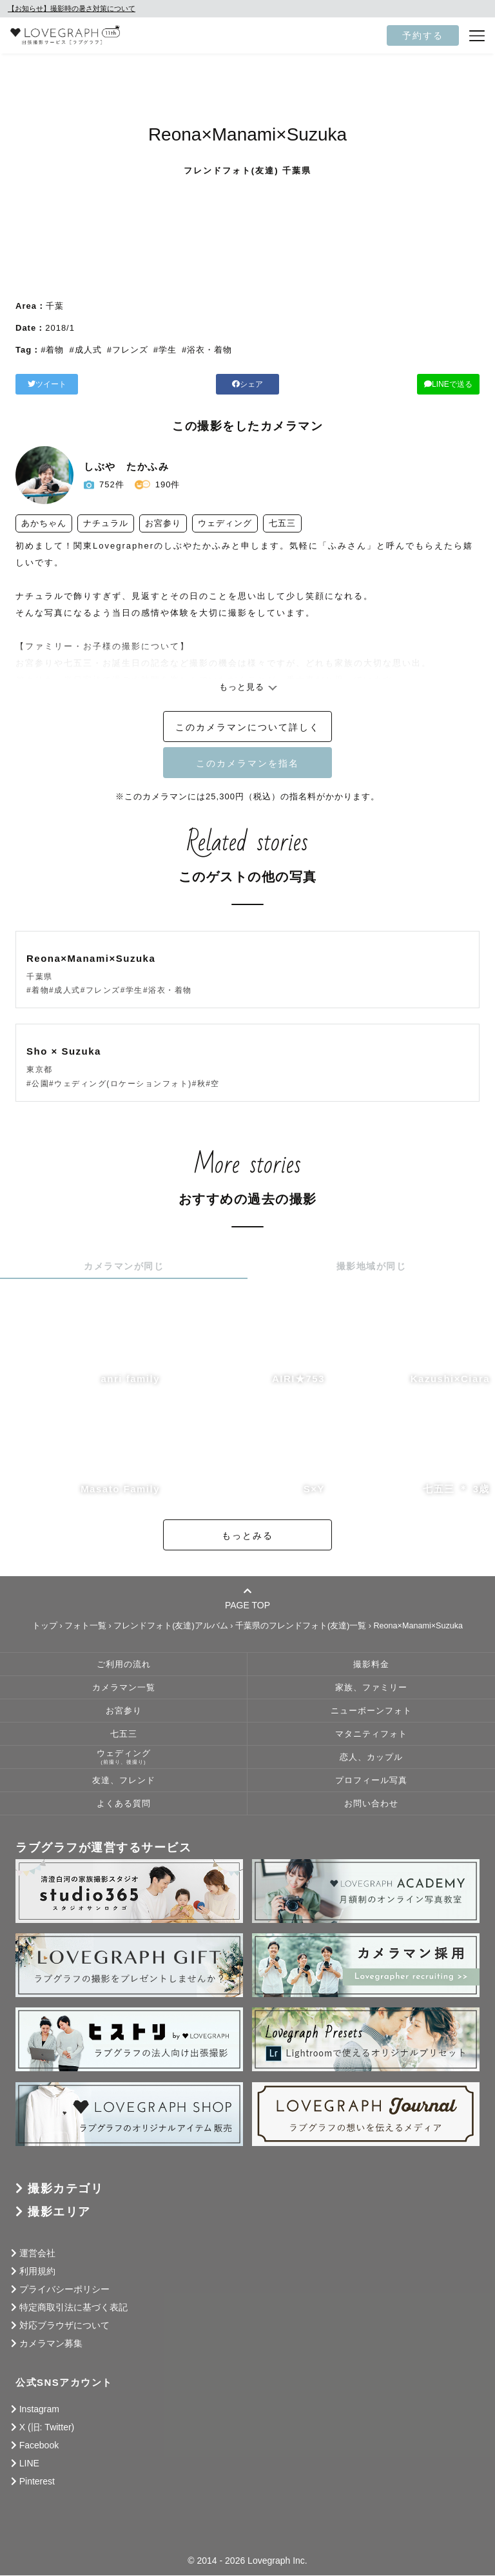  I want to click on ツイート, so click(89, 384).